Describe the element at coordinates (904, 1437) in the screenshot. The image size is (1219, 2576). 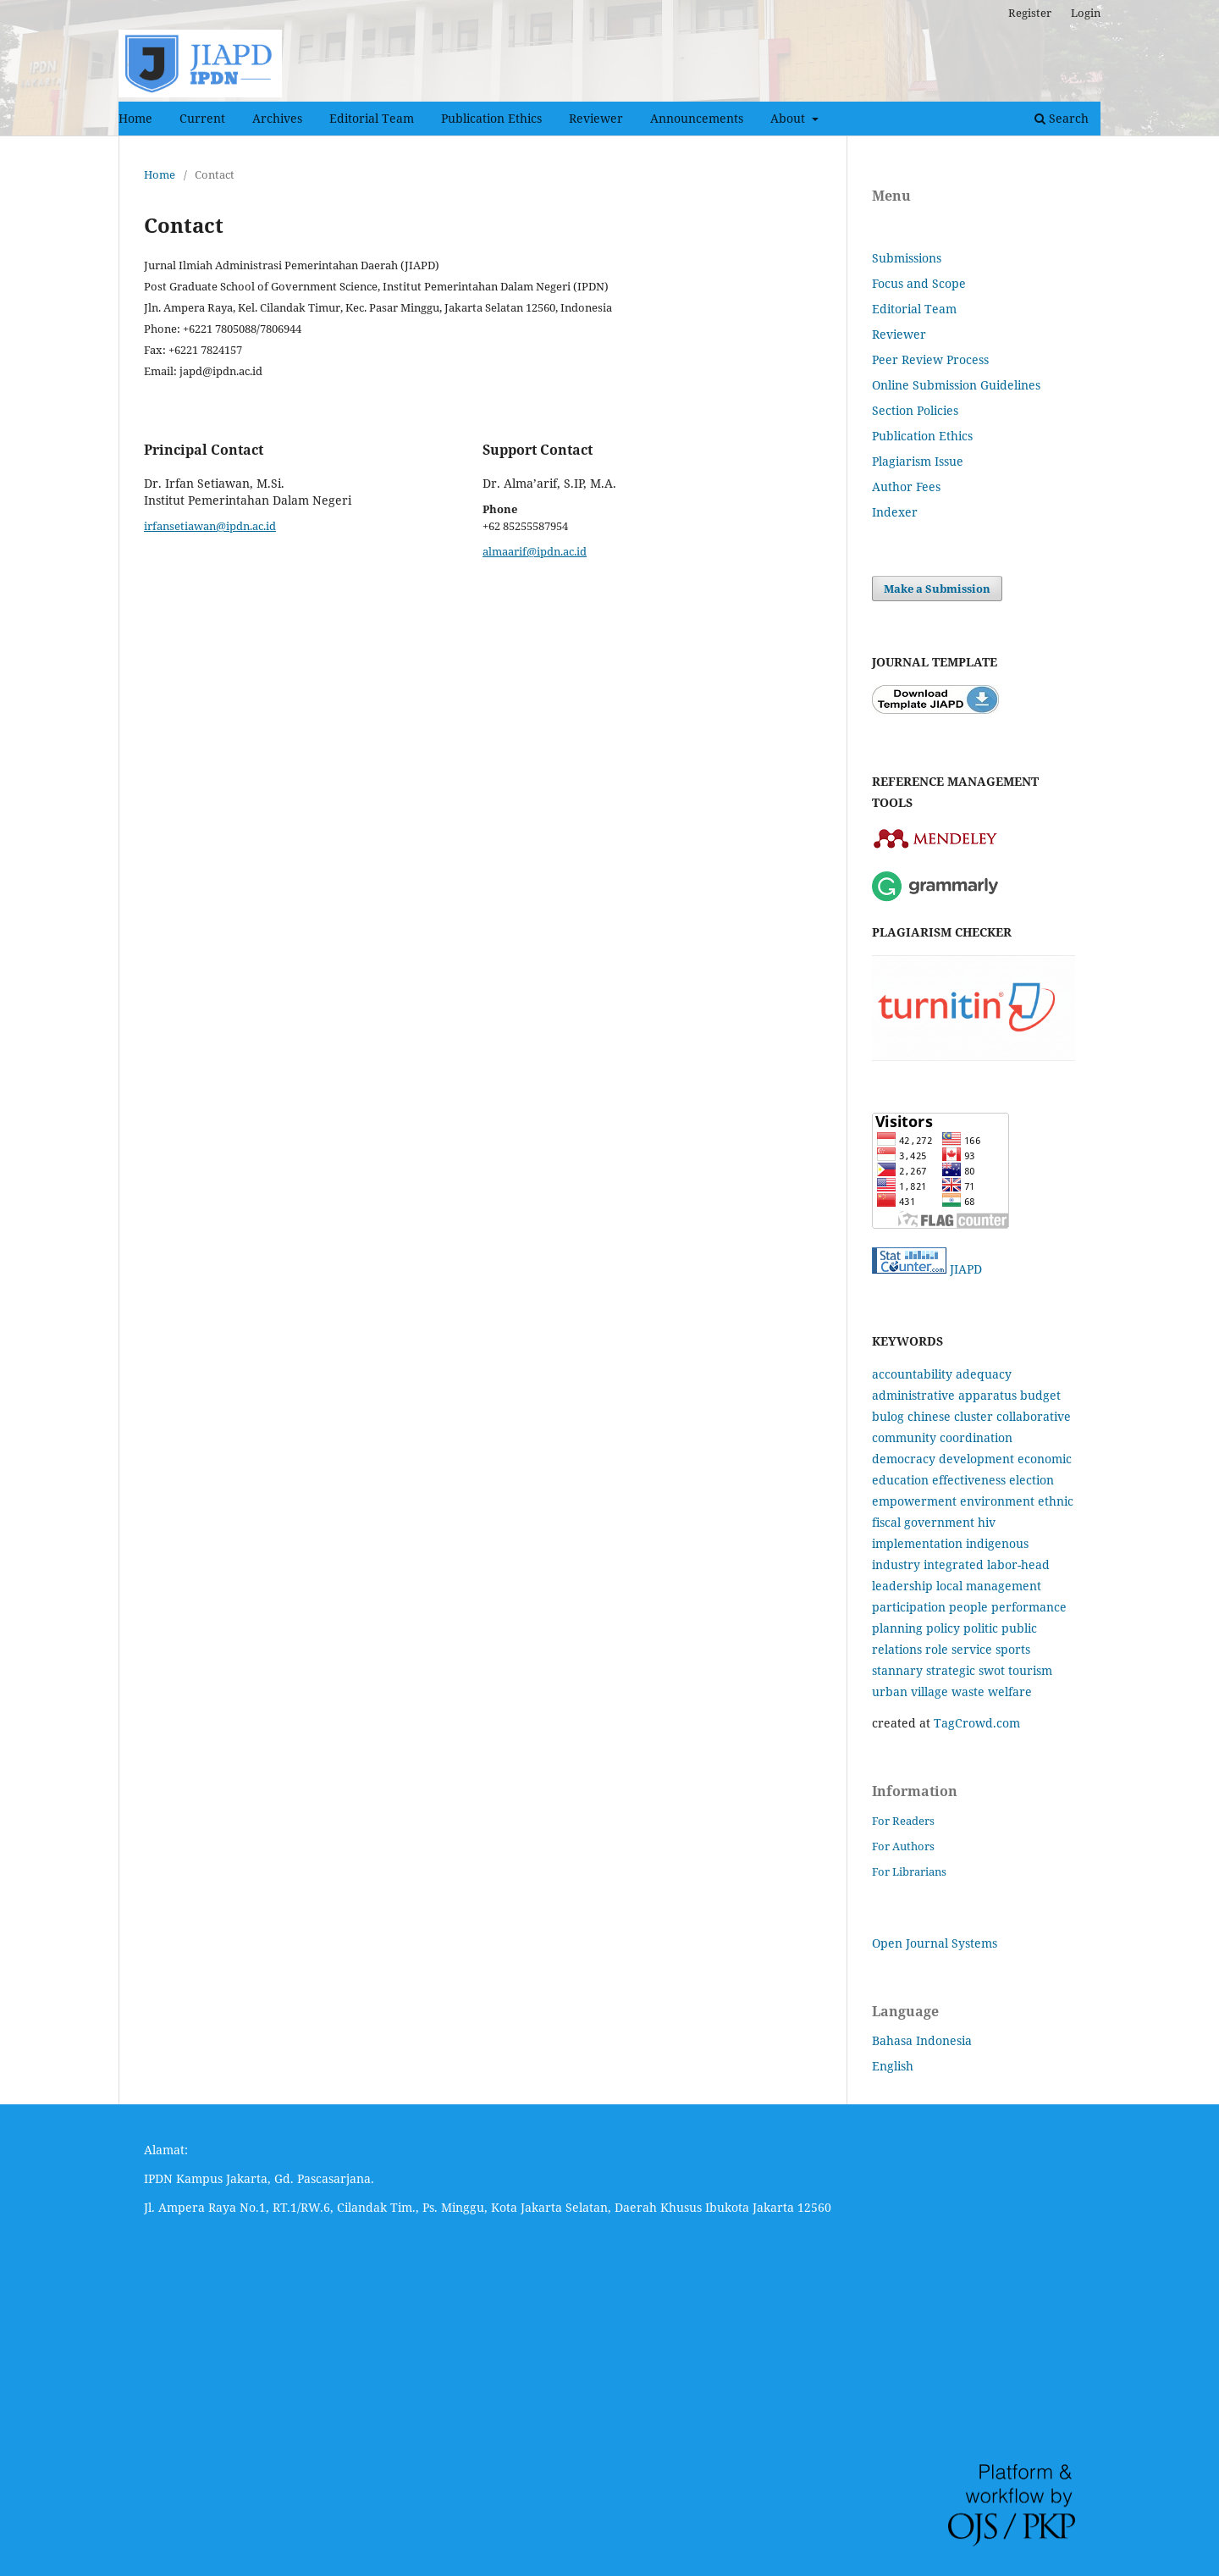
I see `community` at that location.